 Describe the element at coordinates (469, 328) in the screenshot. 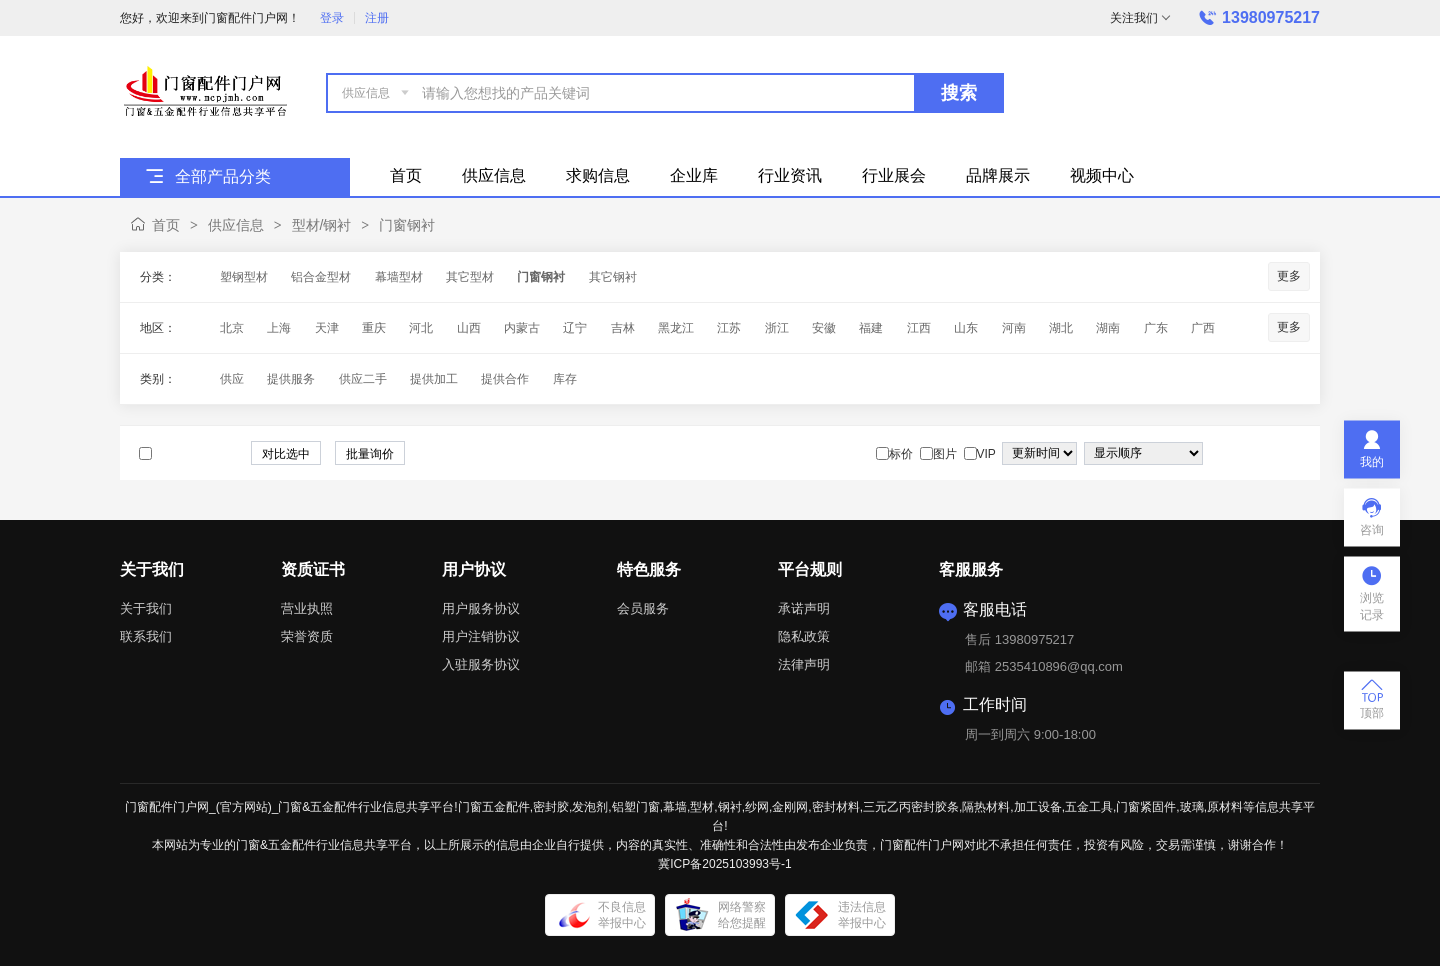

I see `山西` at that location.